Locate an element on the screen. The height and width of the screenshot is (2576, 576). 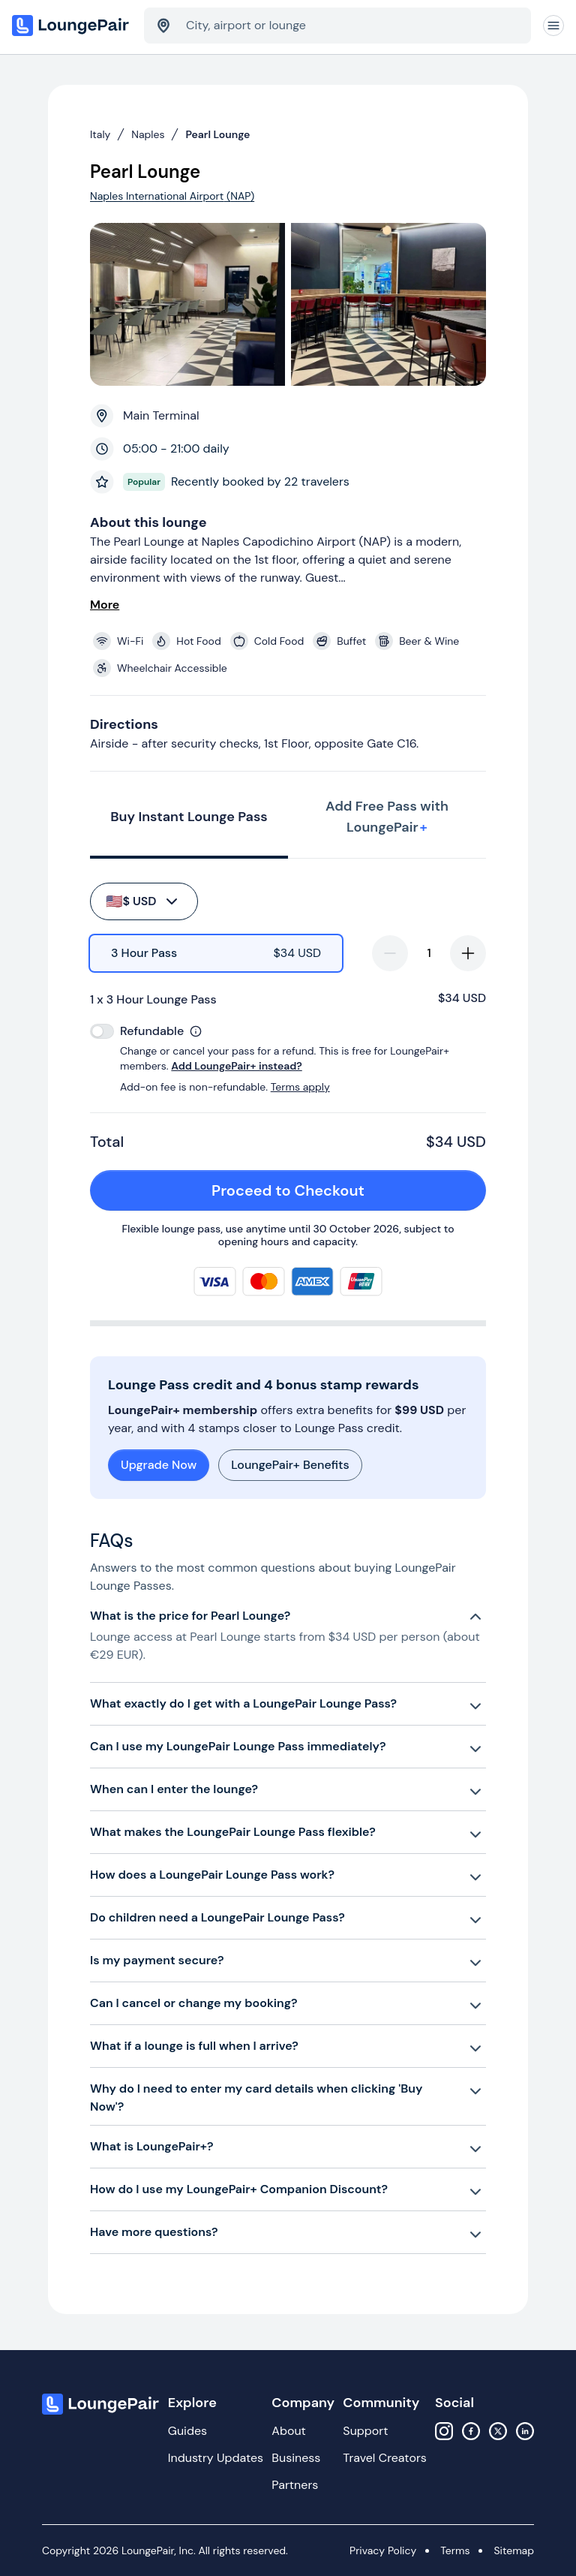
[View lounge amenities] is located at coordinates (291, 654).